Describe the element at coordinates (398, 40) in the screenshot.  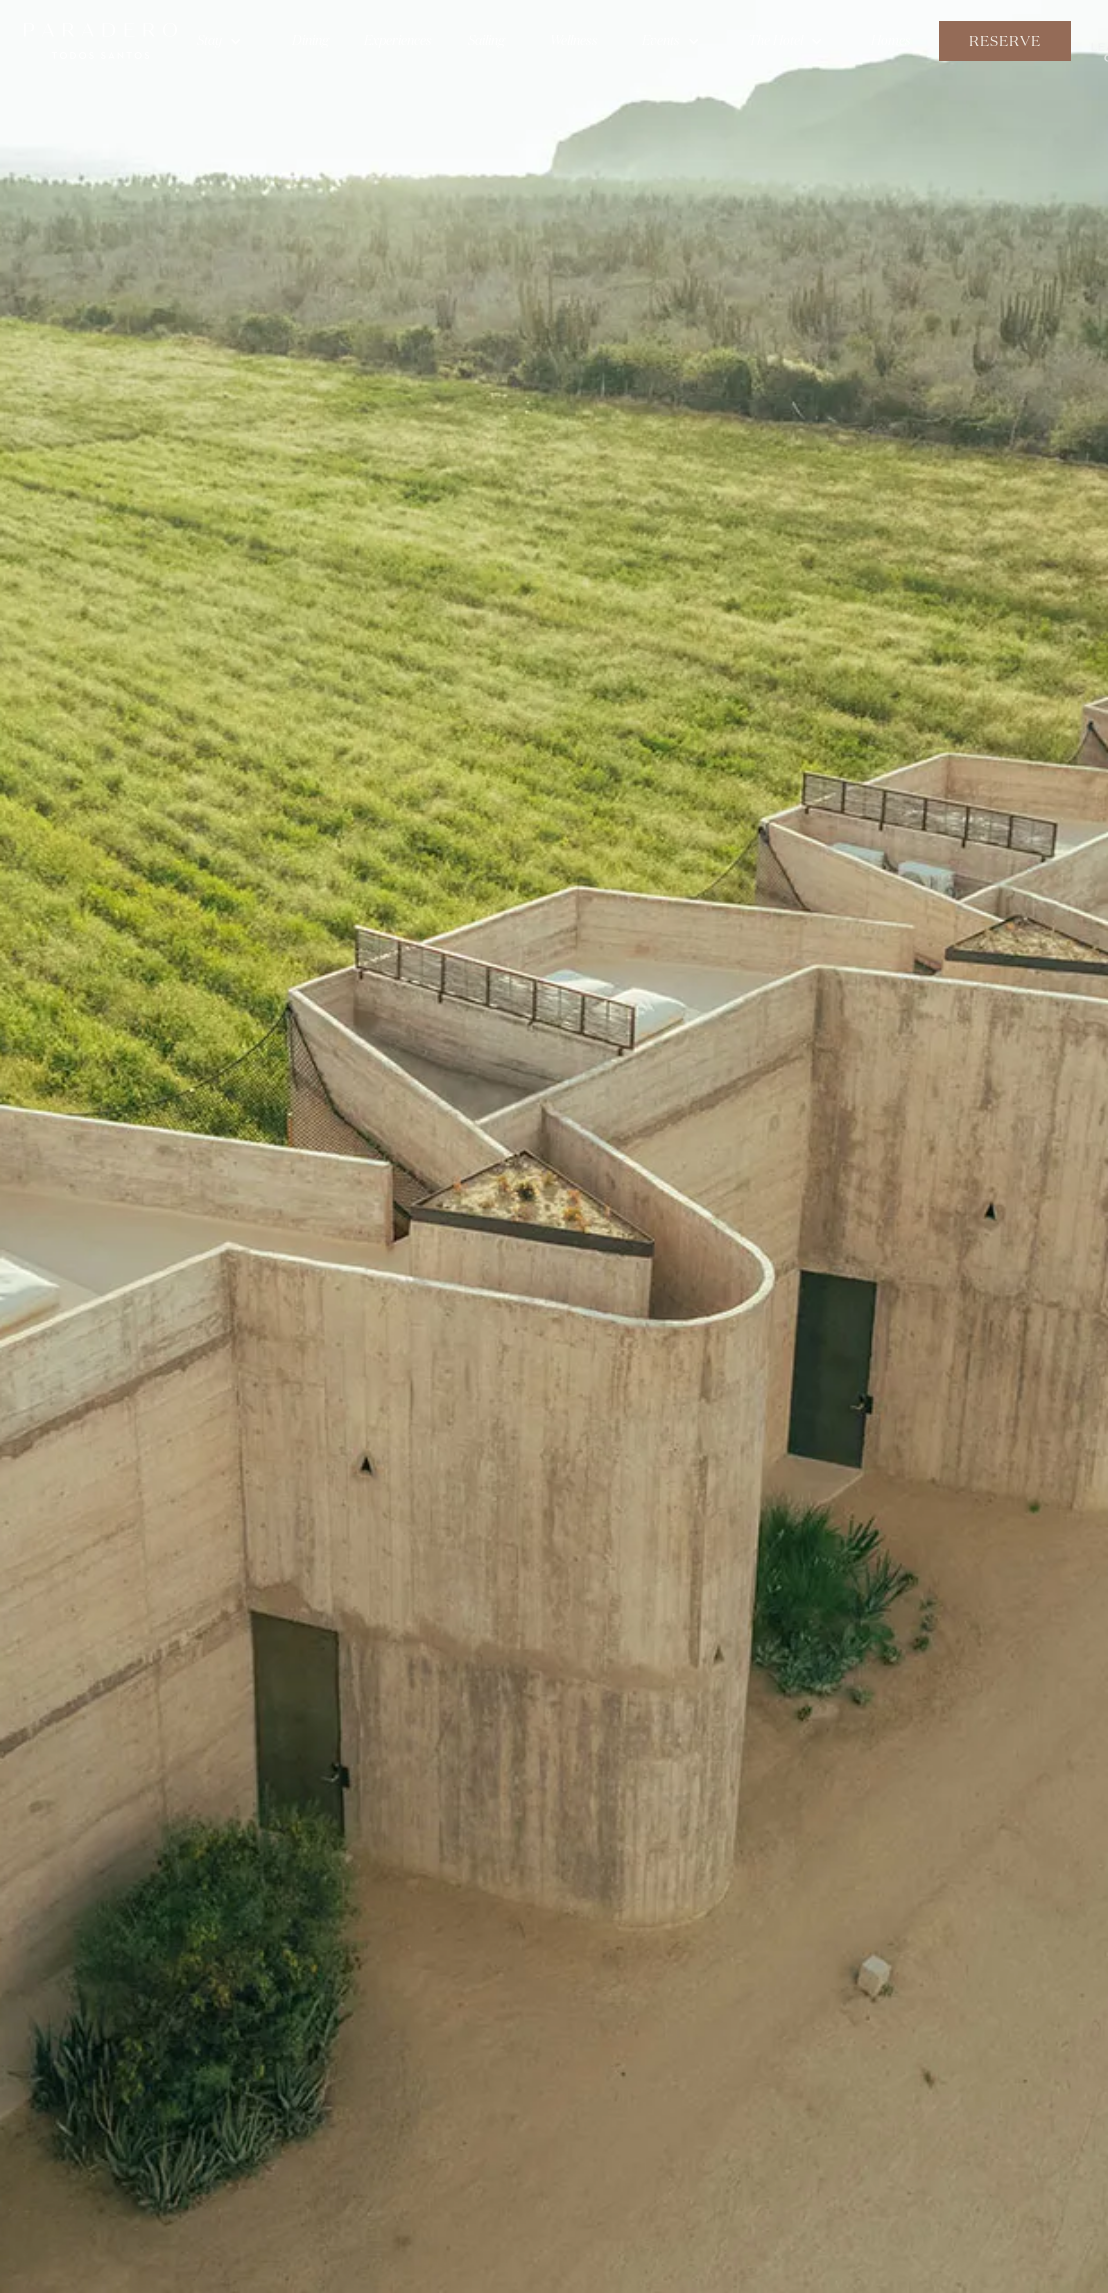
I see `Experiences` at that location.